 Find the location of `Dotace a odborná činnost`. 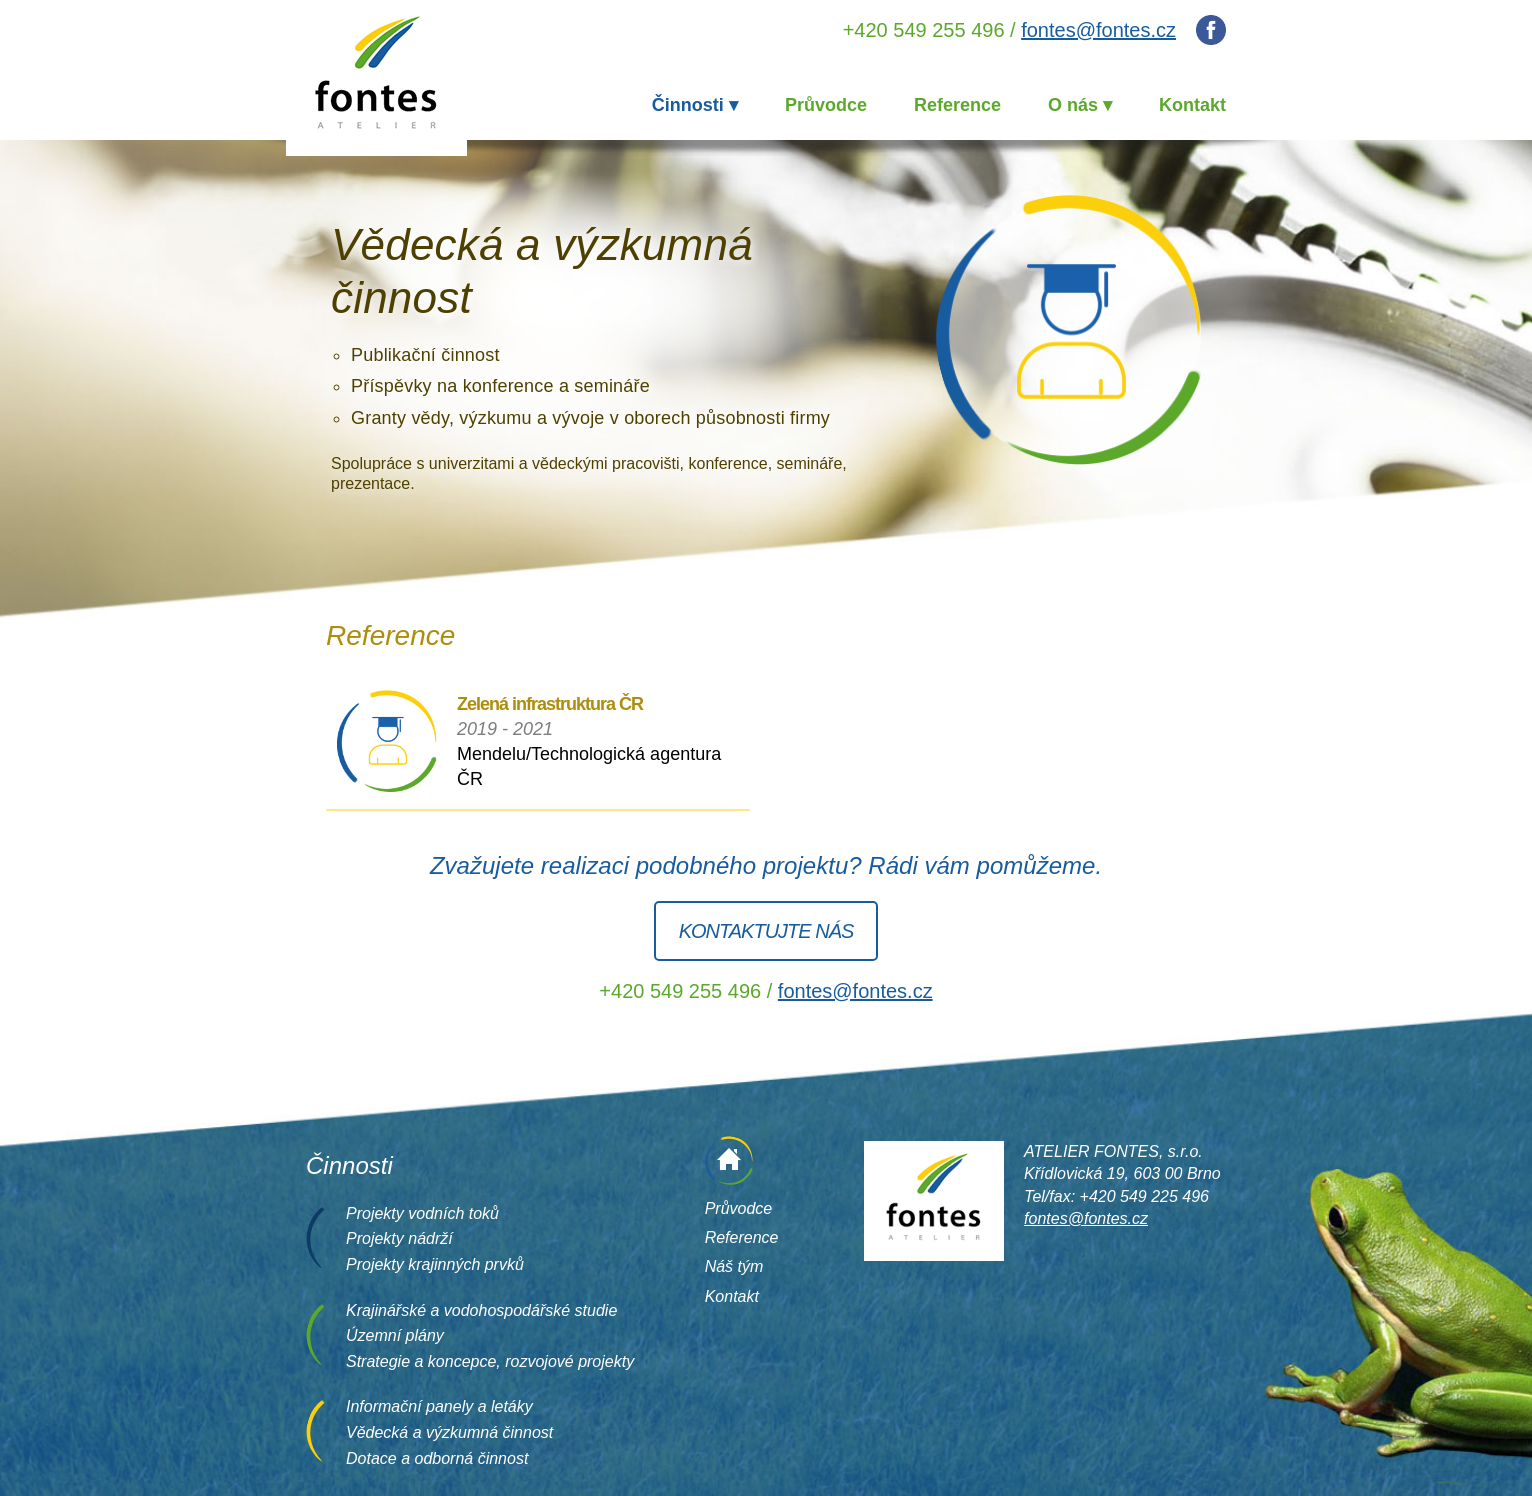

Dotace a odborná činnost is located at coordinates (437, 1458).